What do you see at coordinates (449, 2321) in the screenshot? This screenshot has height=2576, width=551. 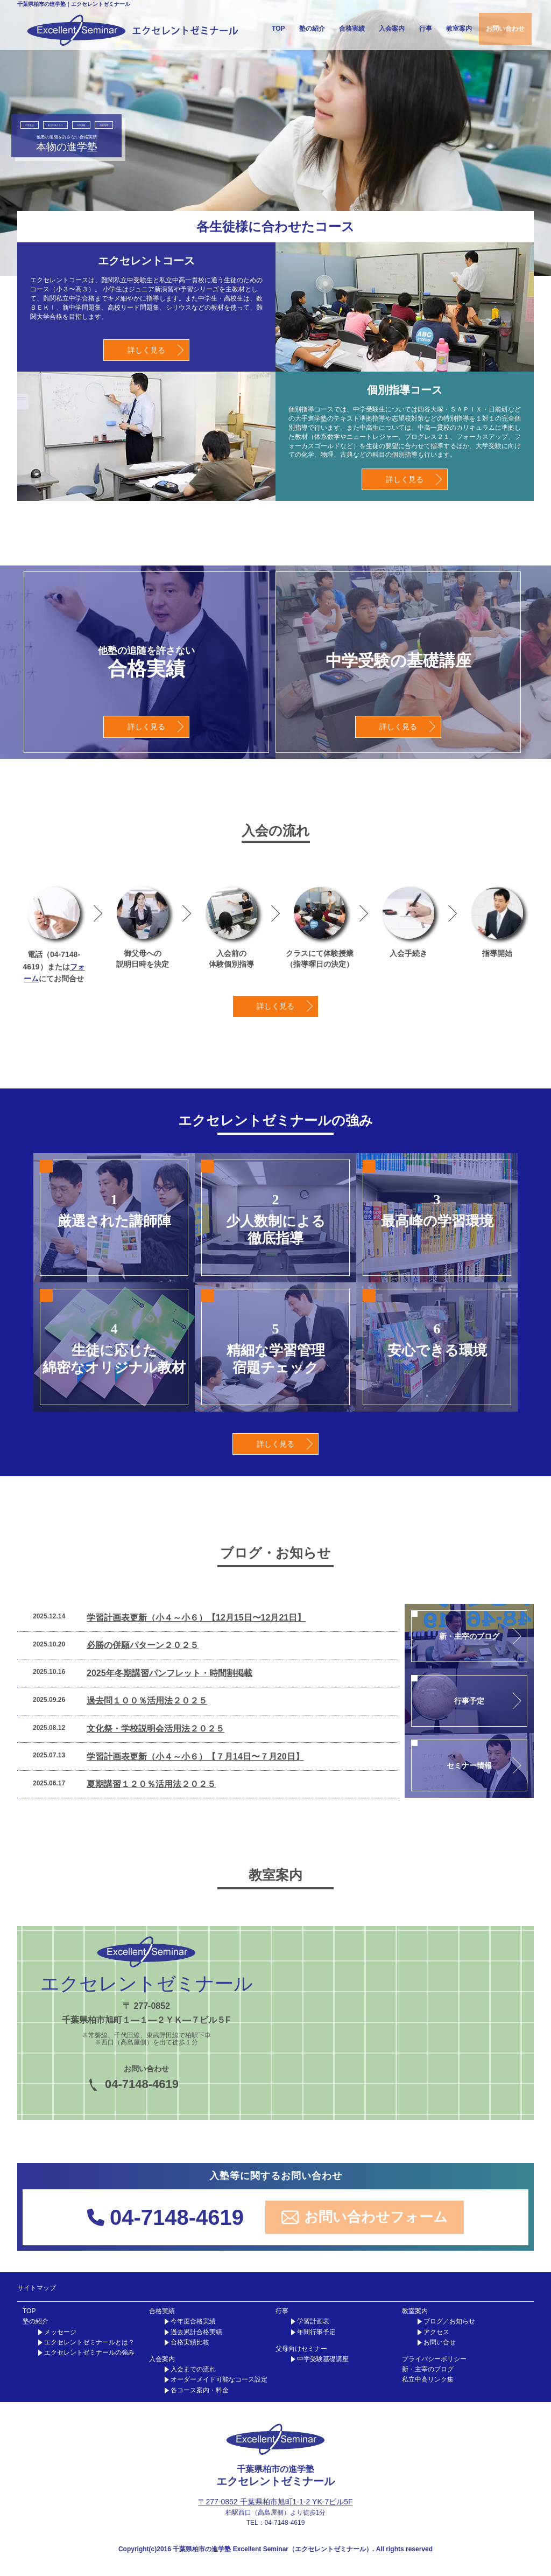 I see `ブログ／お知らせ` at bounding box center [449, 2321].